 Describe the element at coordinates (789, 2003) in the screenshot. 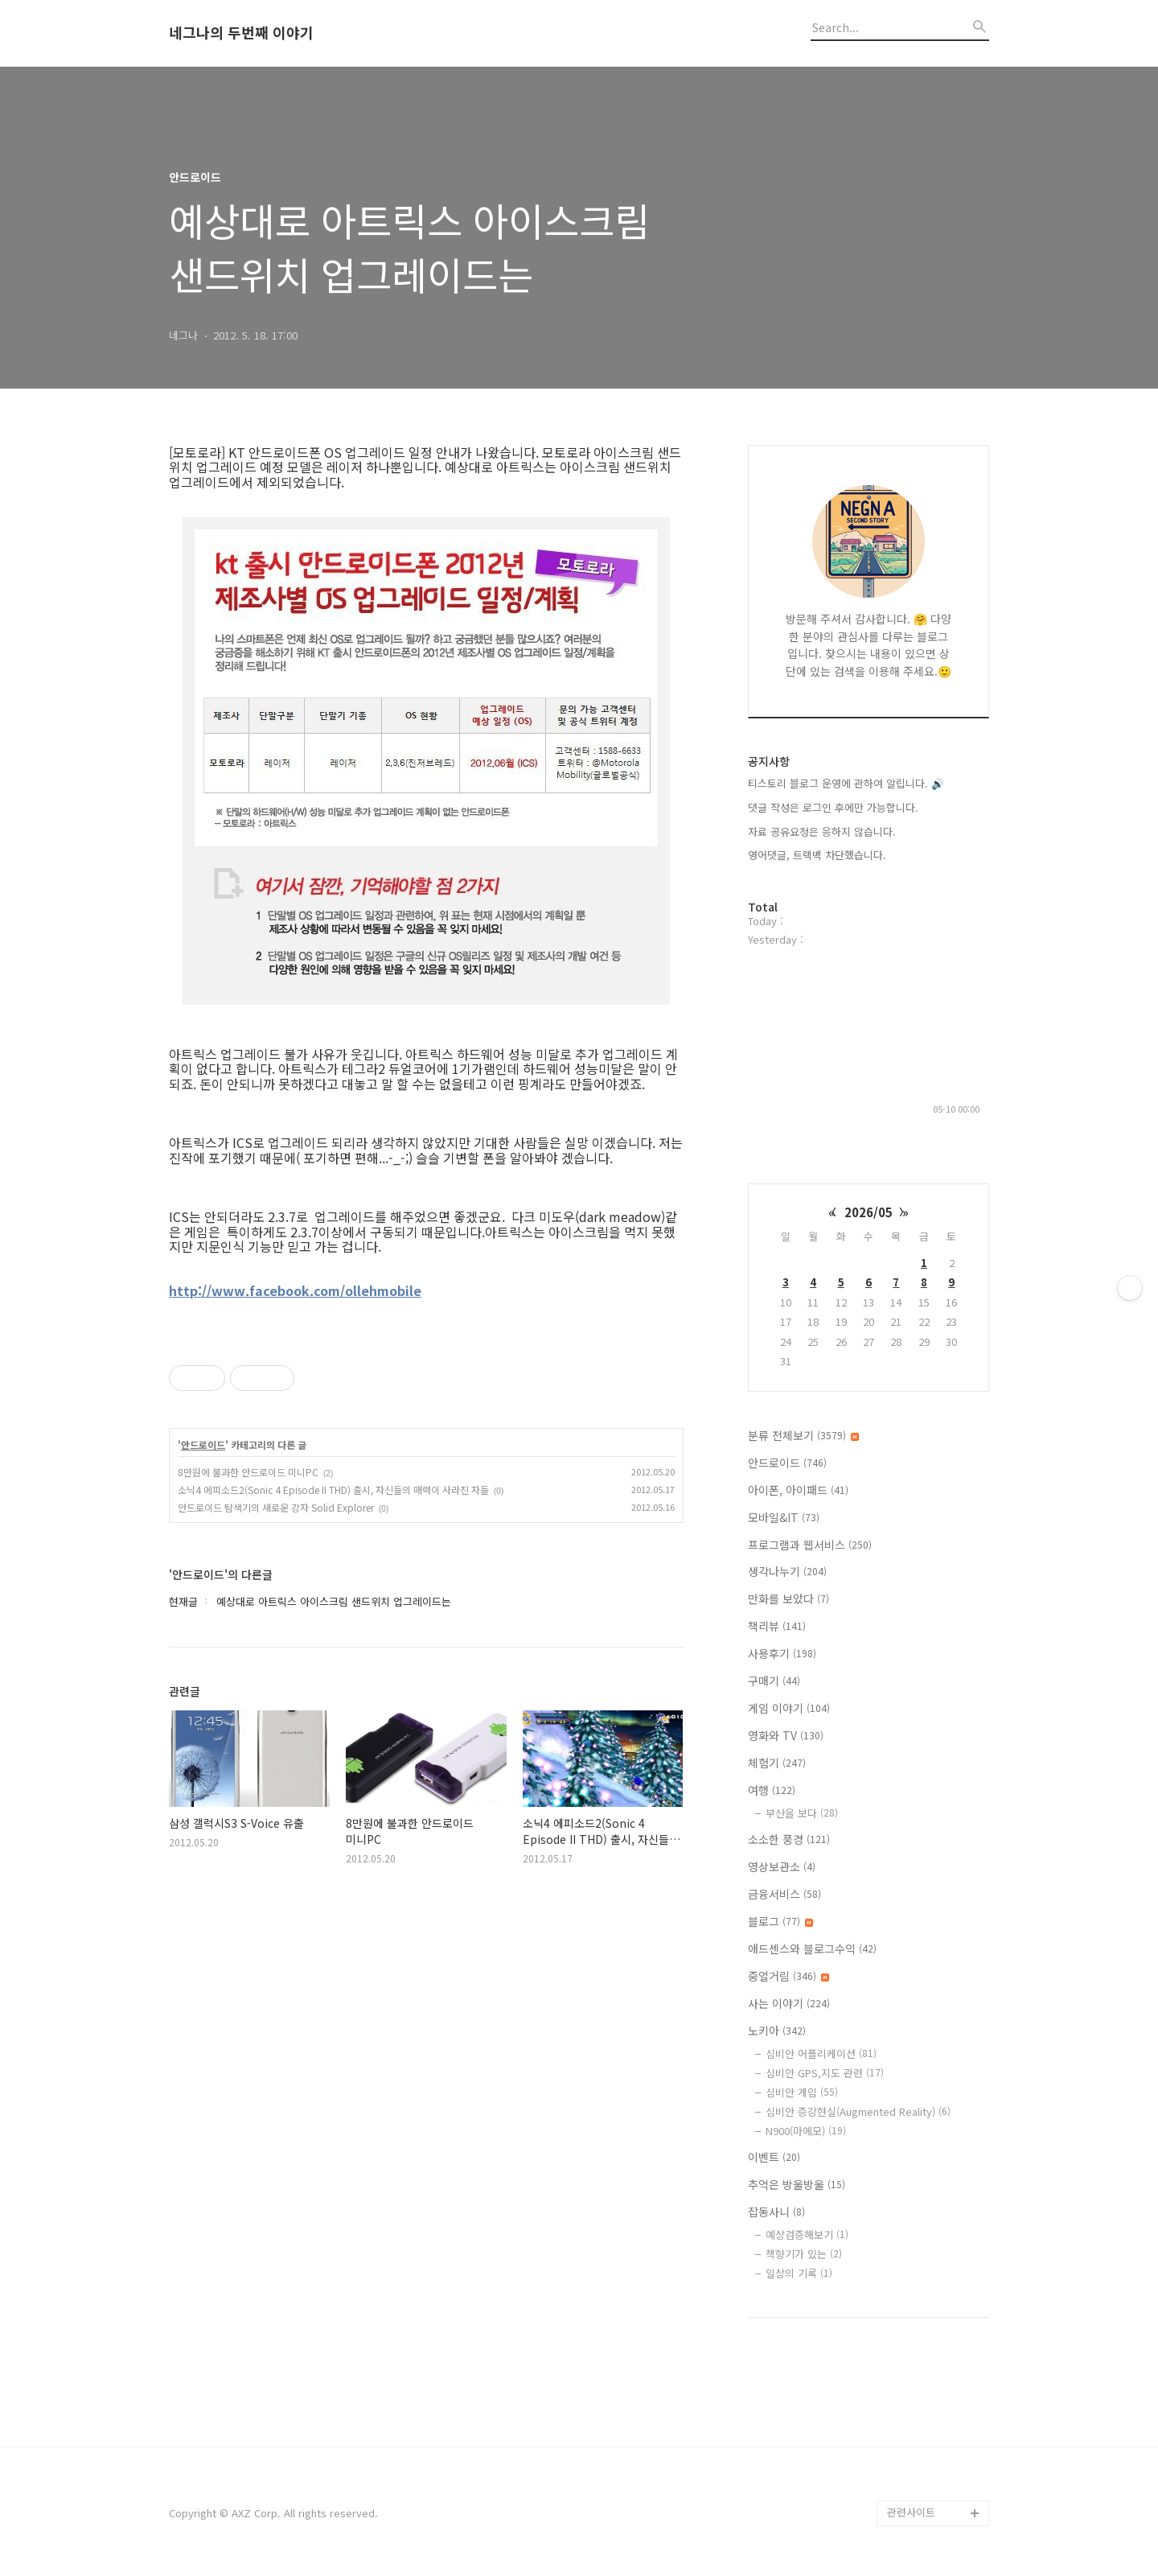

I see `사는 이야기` at that location.